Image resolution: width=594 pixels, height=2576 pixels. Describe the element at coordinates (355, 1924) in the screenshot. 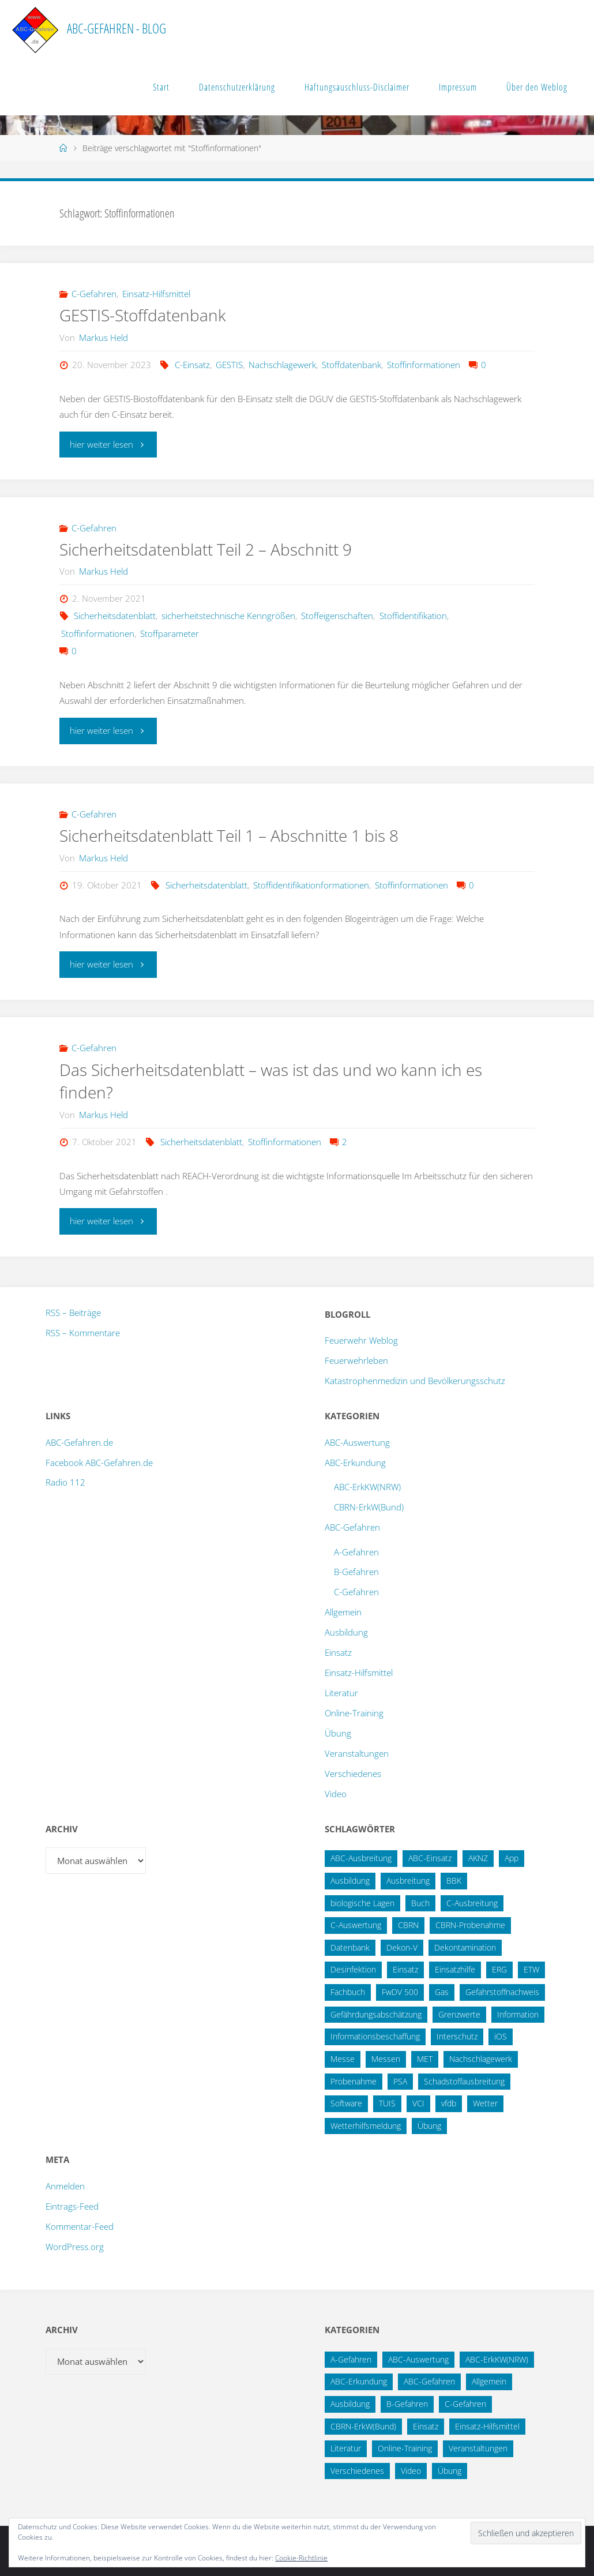

I see `C-Auswertung [C-Auswertung (28 Einträge)]` at that location.